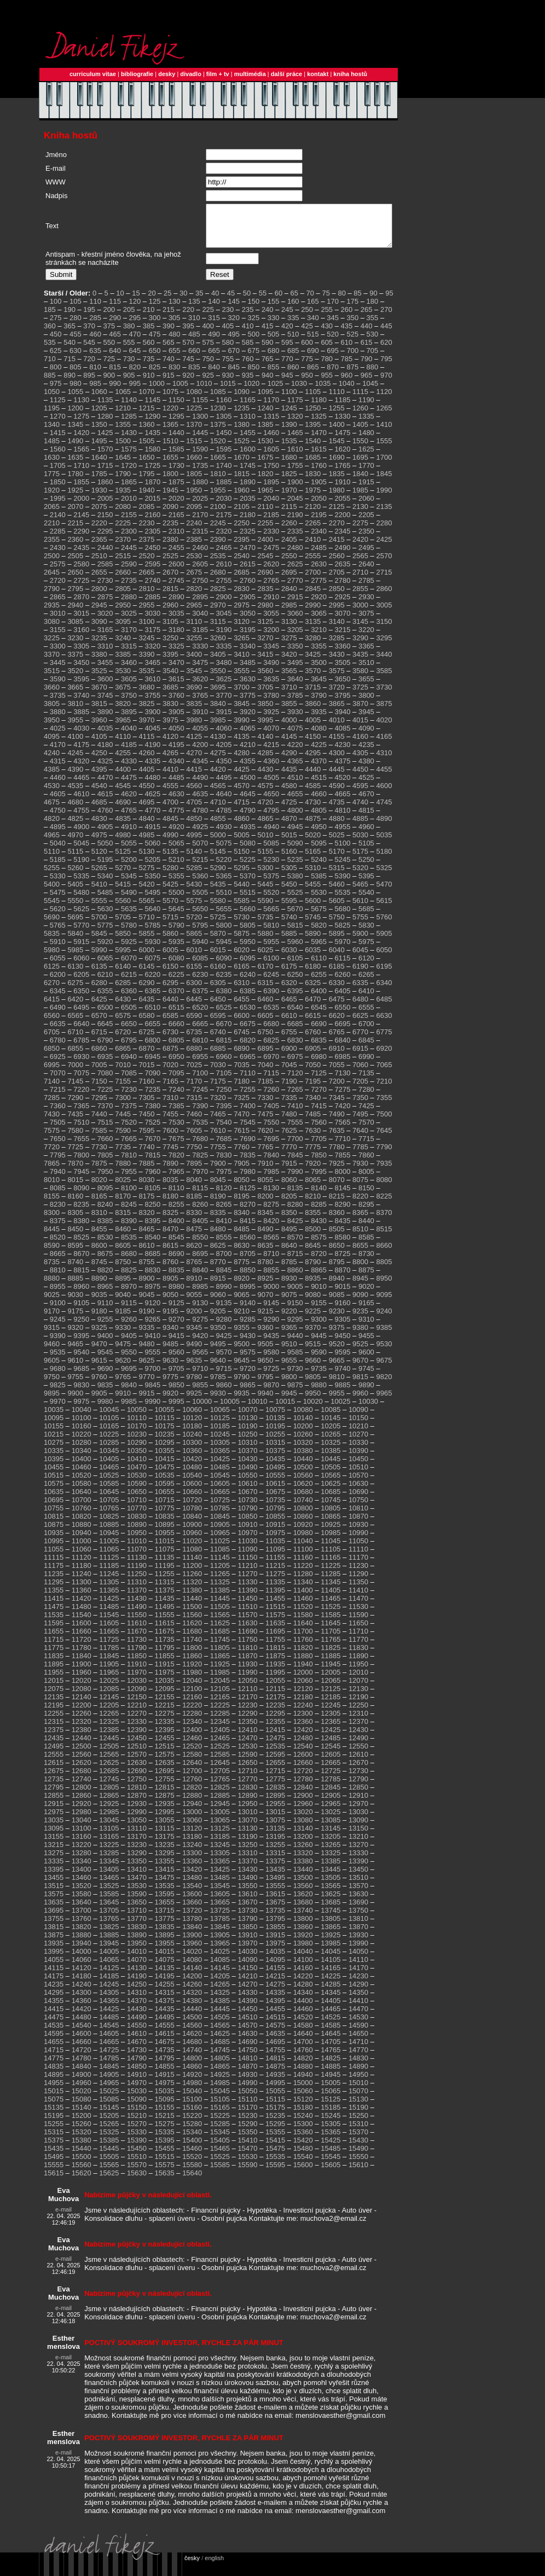 This screenshot has width=545, height=2576. What do you see at coordinates (152, 556) in the screenshot?
I see `2450` at bounding box center [152, 556].